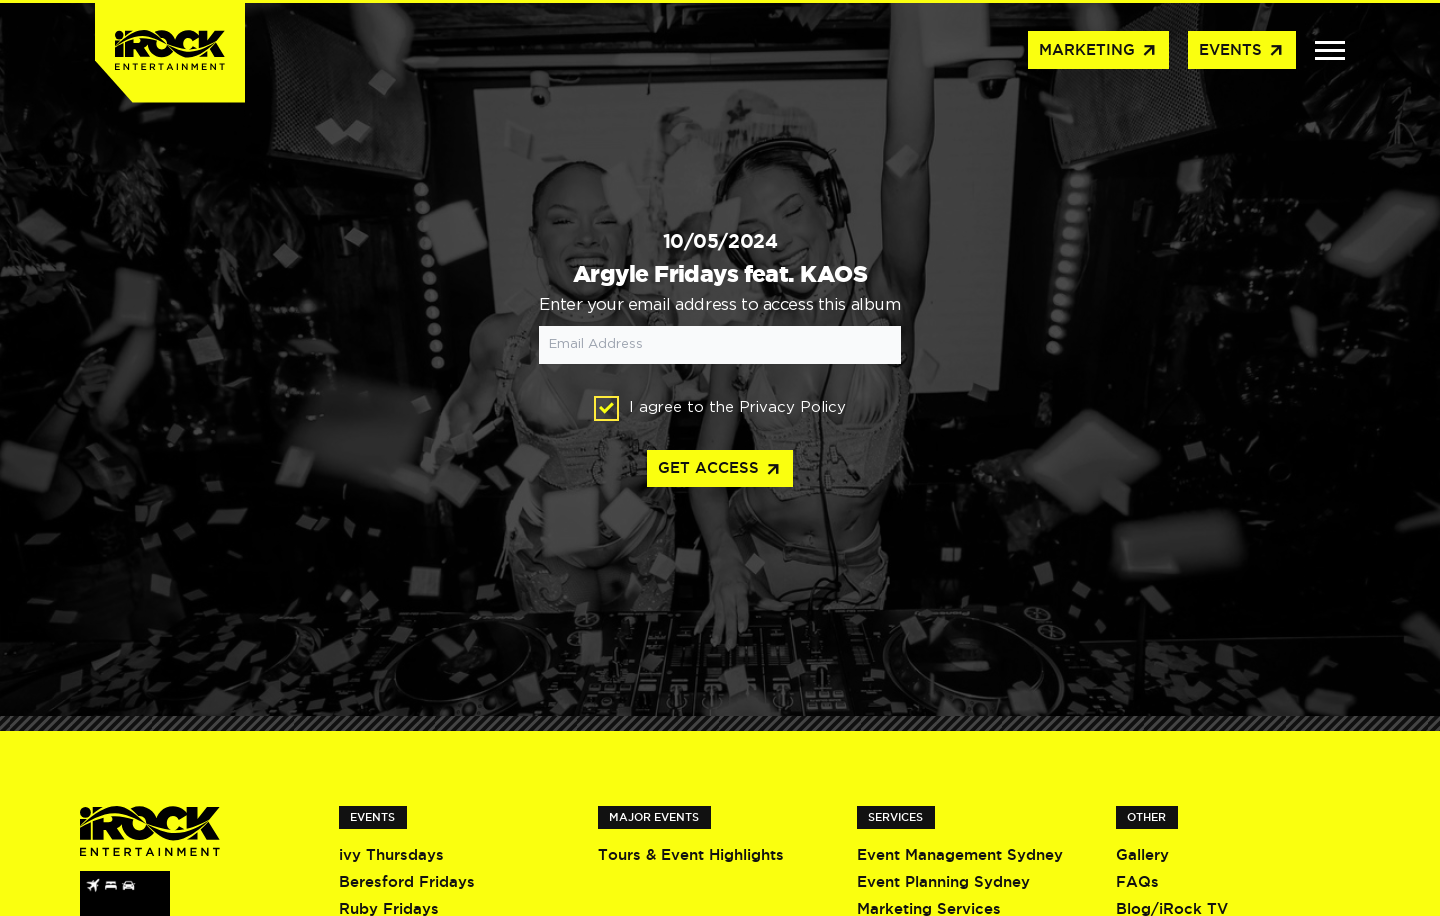 This screenshot has height=916, width=1440. What do you see at coordinates (407, 881) in the screenshot?
I see `Beresford Fridays` at bounding box center [407, 881].